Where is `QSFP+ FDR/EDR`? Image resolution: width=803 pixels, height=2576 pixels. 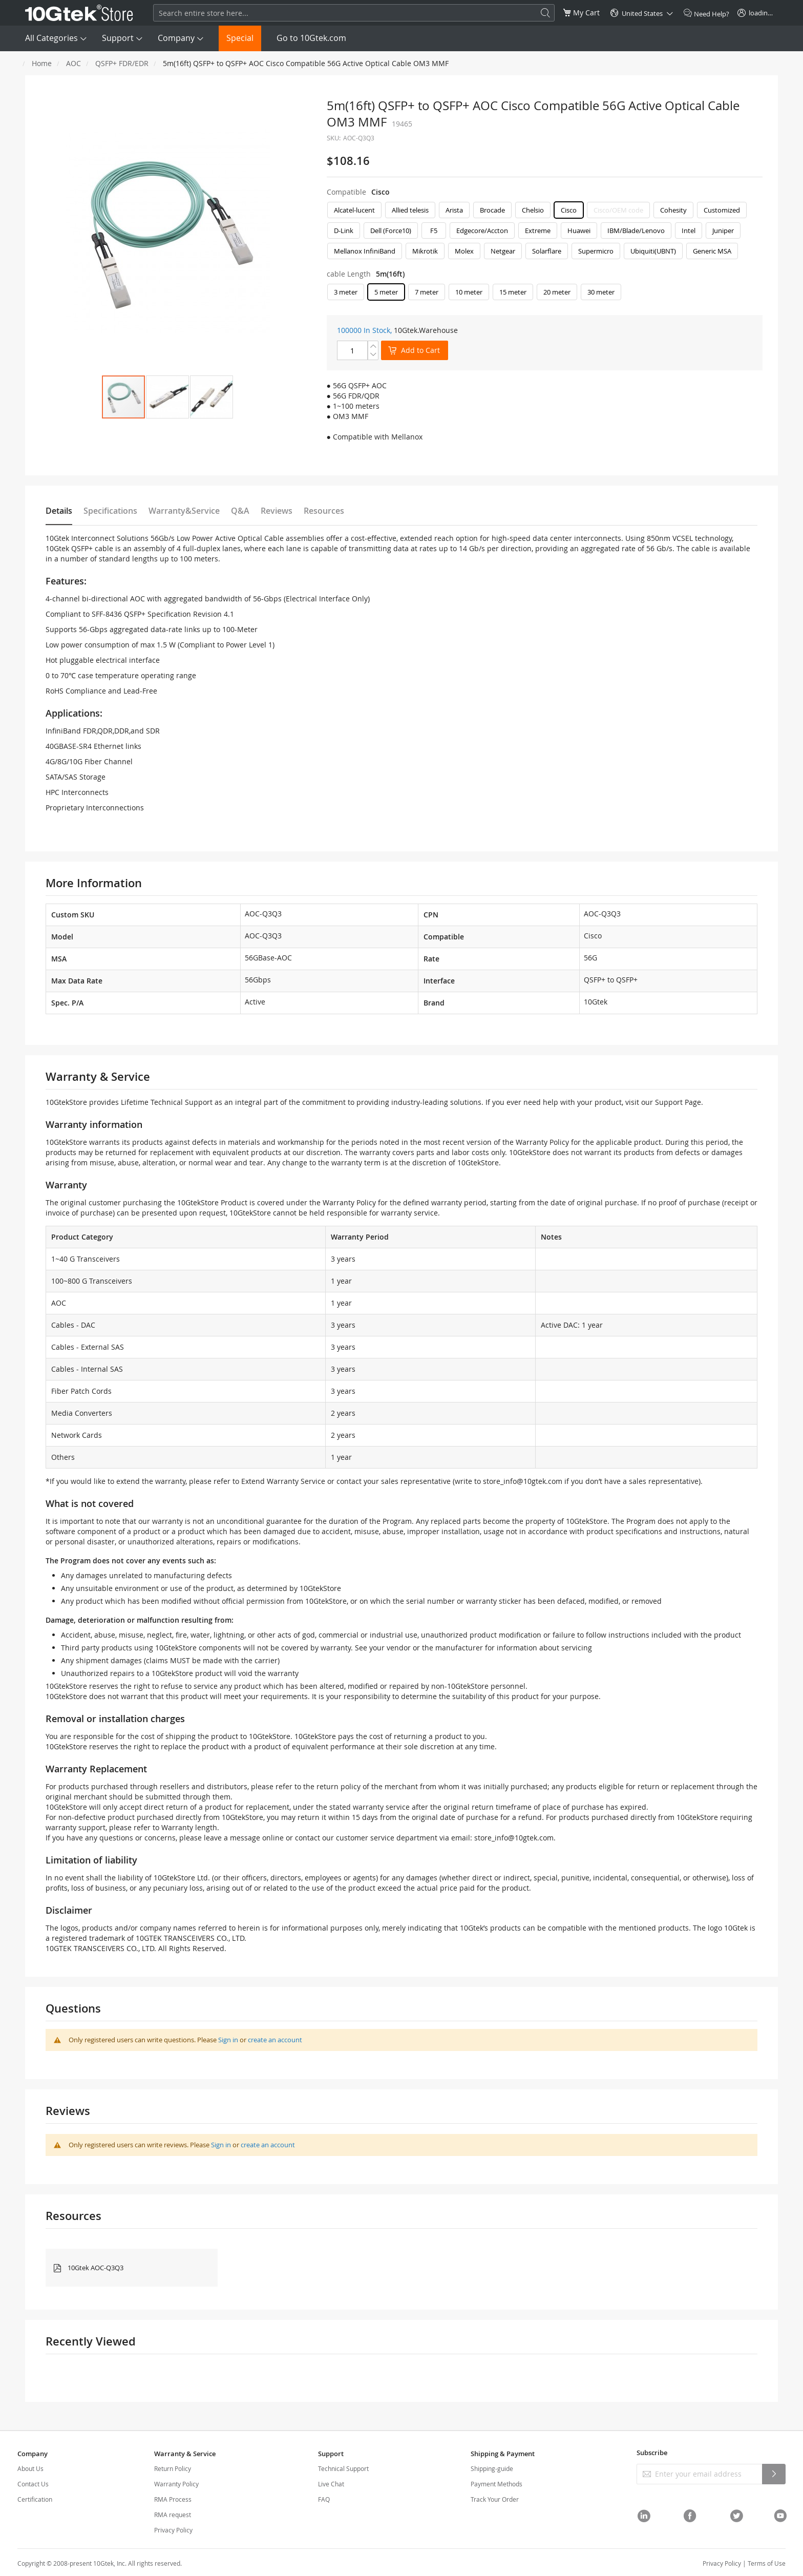
QSFP+ FDR/EDR is located at coordinates (122, 63).